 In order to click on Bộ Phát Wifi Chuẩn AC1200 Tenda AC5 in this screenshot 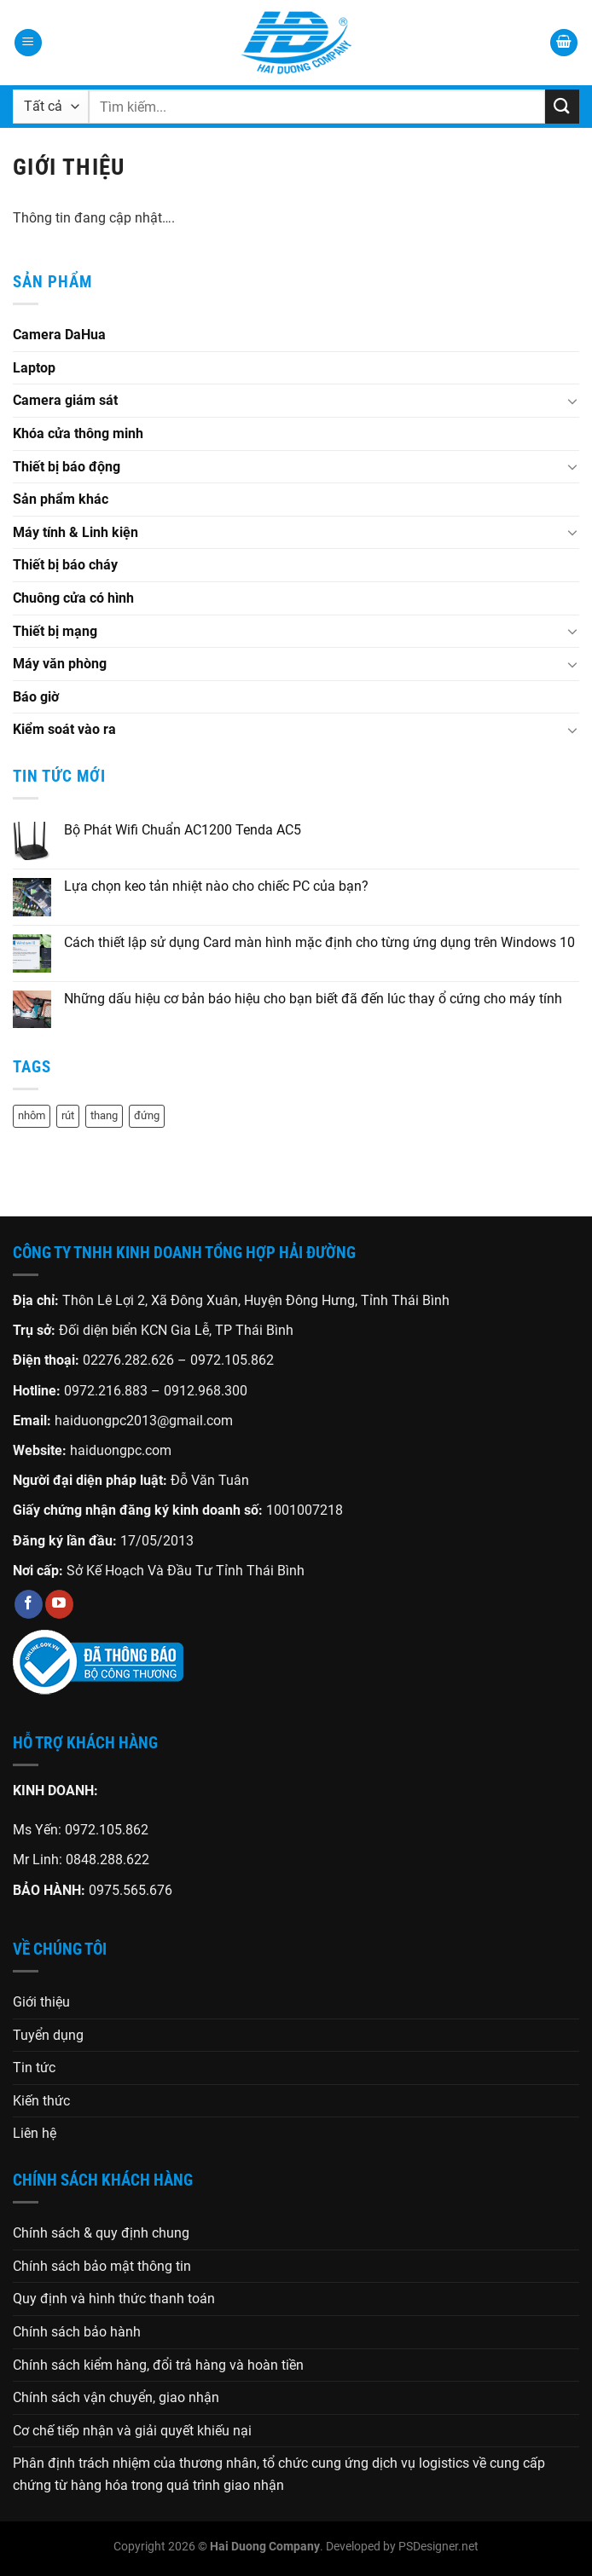, I will do `click(182, 830)`.